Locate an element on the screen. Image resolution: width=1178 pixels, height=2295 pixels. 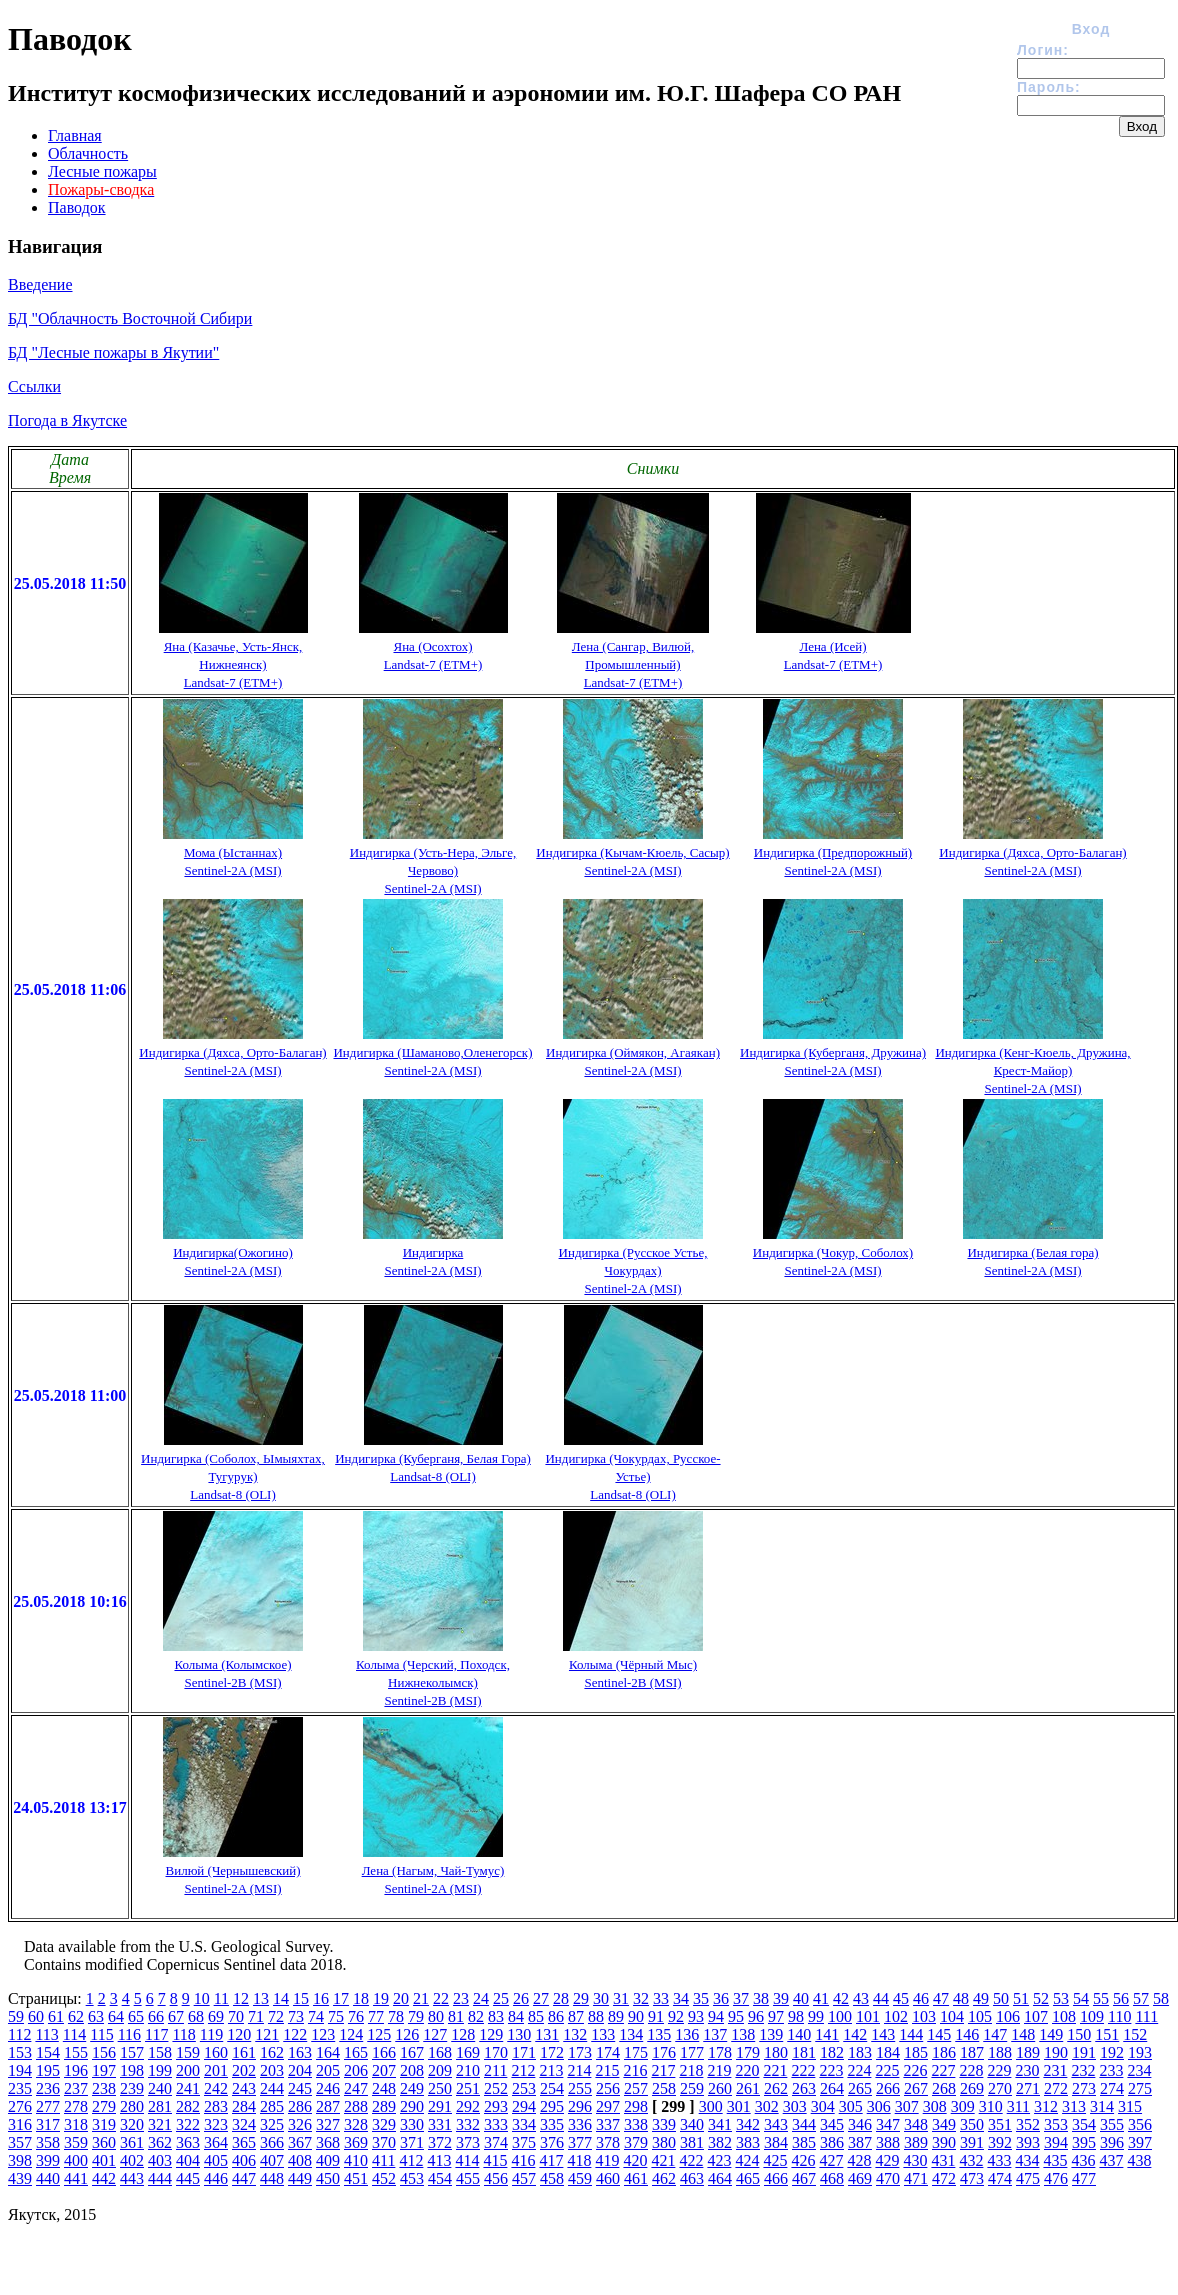
183 is located at coordinates (860, 2052).